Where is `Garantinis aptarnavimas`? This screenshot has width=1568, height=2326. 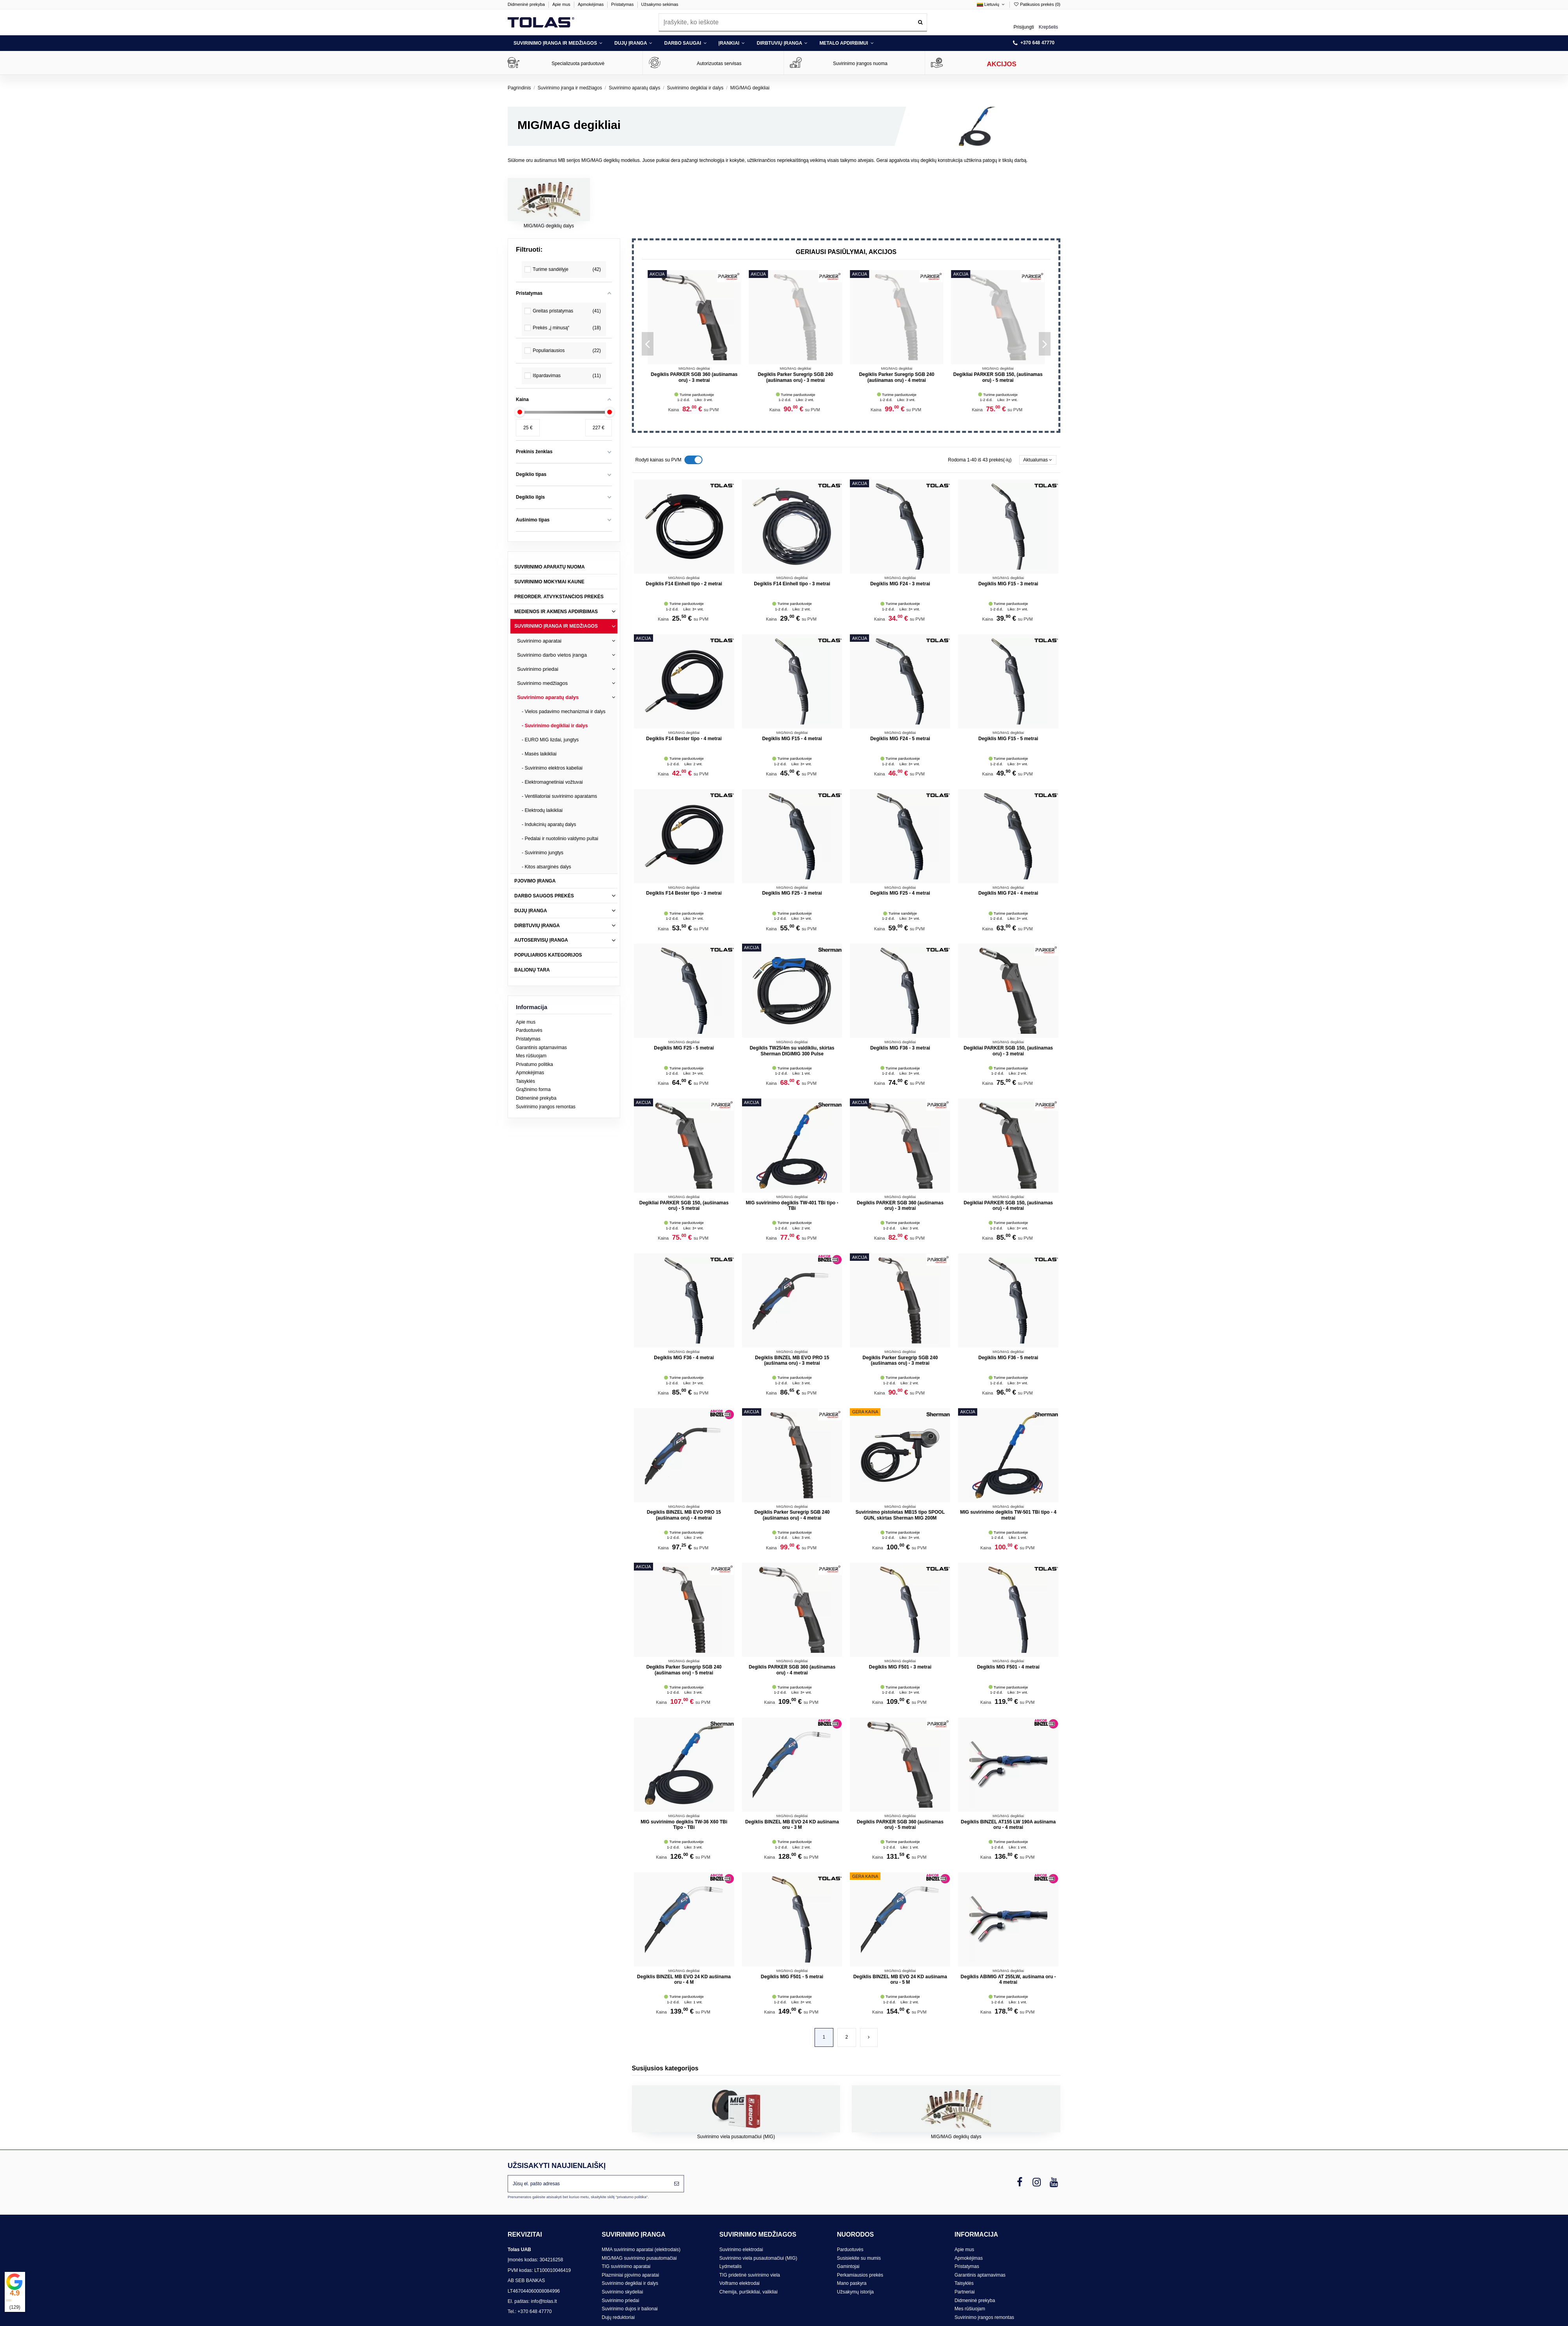
Garantinis aptarnavimas is located at coordinates (541, 1047).